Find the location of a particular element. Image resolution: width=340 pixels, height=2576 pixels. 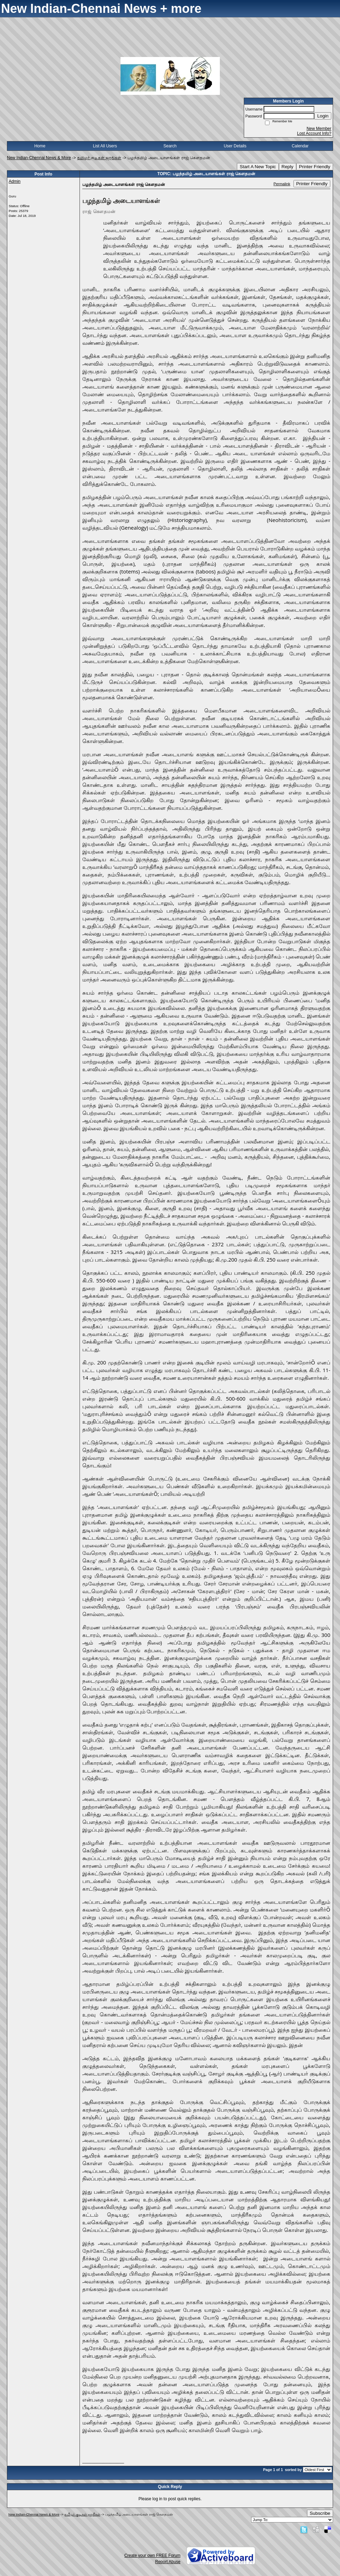

தமிழர் குடிகள் ஜாதிகள் is located at coordinates (99, 157).